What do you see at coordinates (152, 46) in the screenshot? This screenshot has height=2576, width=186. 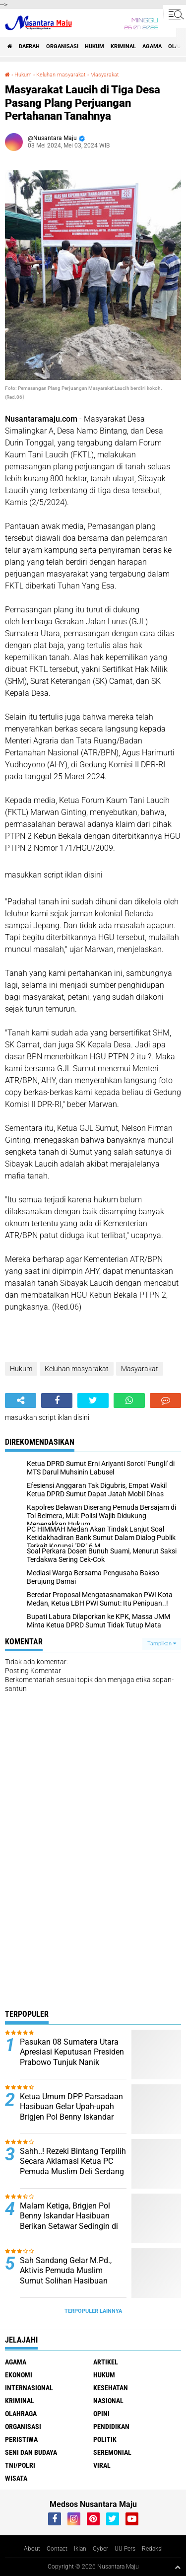 I see `Agama` at bounding box center [152, 46].